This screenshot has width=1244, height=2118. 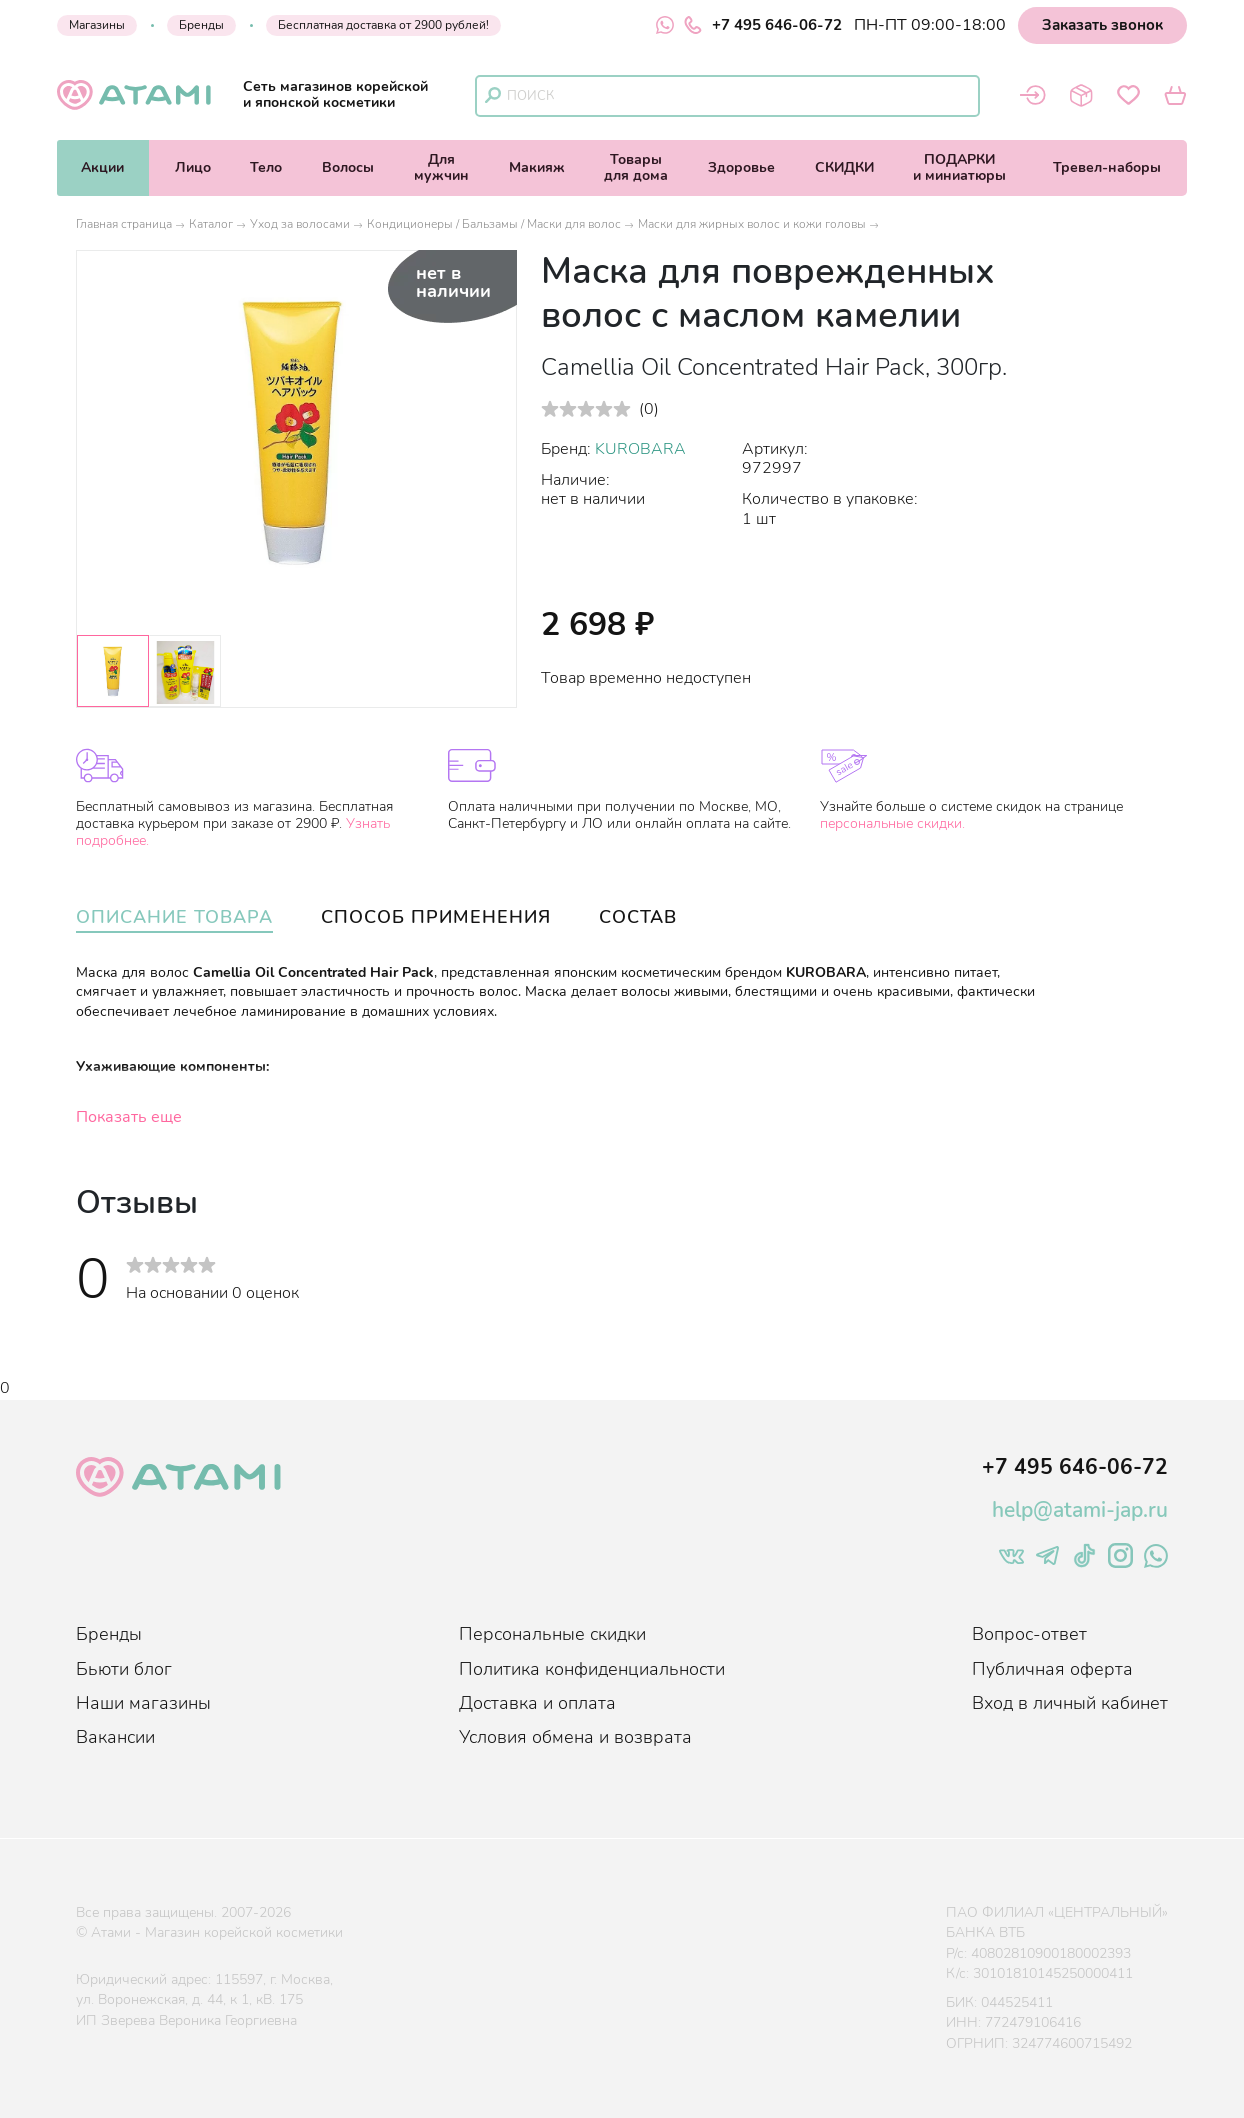 What do you see at coordinates (129, 1117) in the screenshot?
I see `Показать еще` at bounding box center [129, 1117].